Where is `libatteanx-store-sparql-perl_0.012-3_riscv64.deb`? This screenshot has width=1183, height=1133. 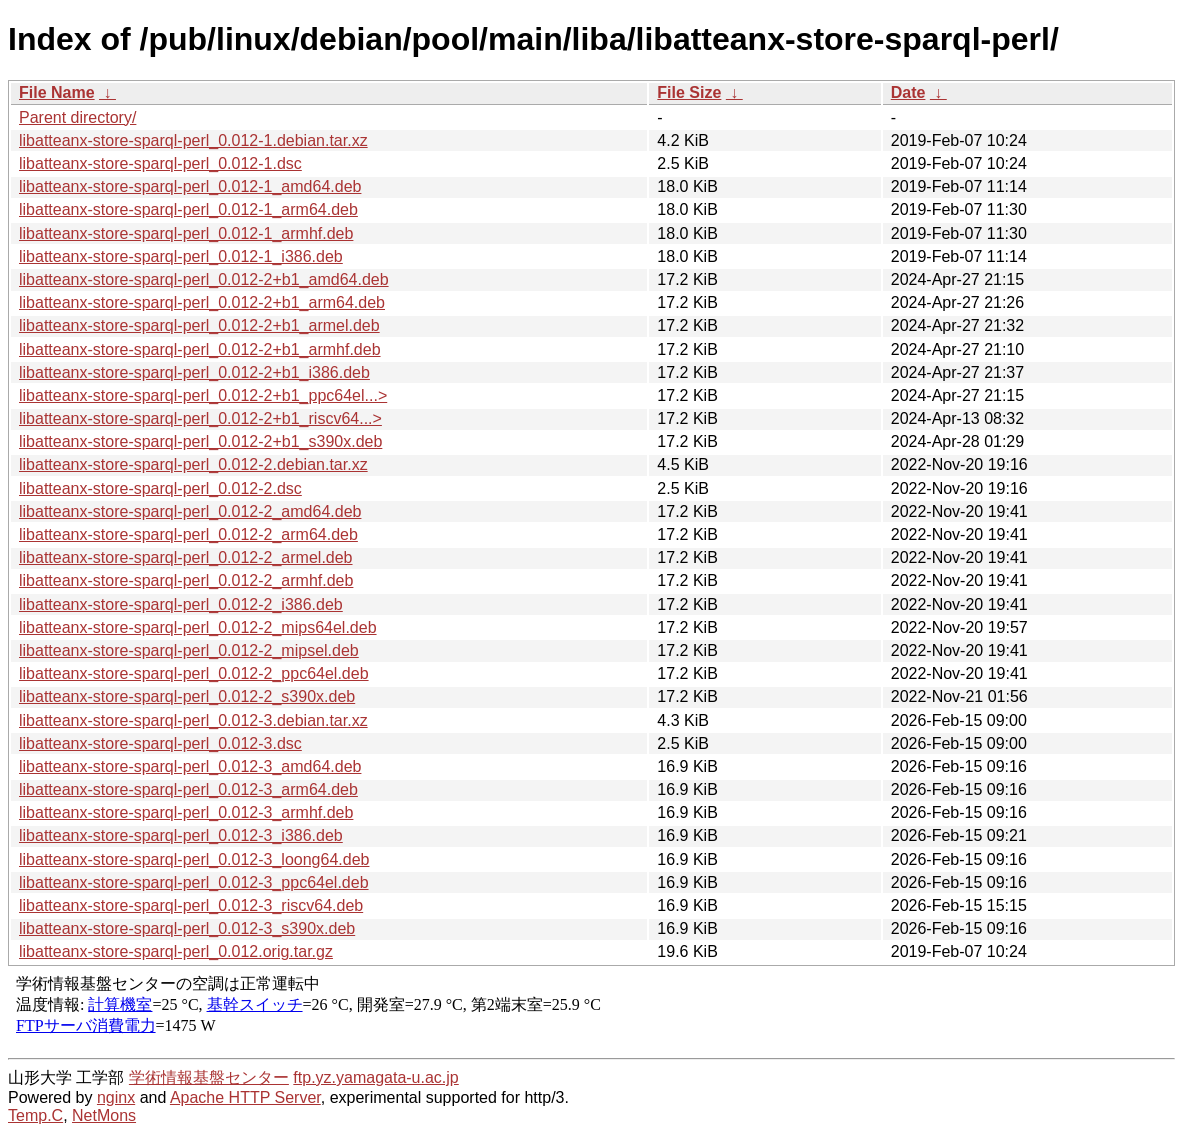 libatteanx-store-sparql-perl_0.012-3_riscv64.deb is located at coordinates (191, 905).